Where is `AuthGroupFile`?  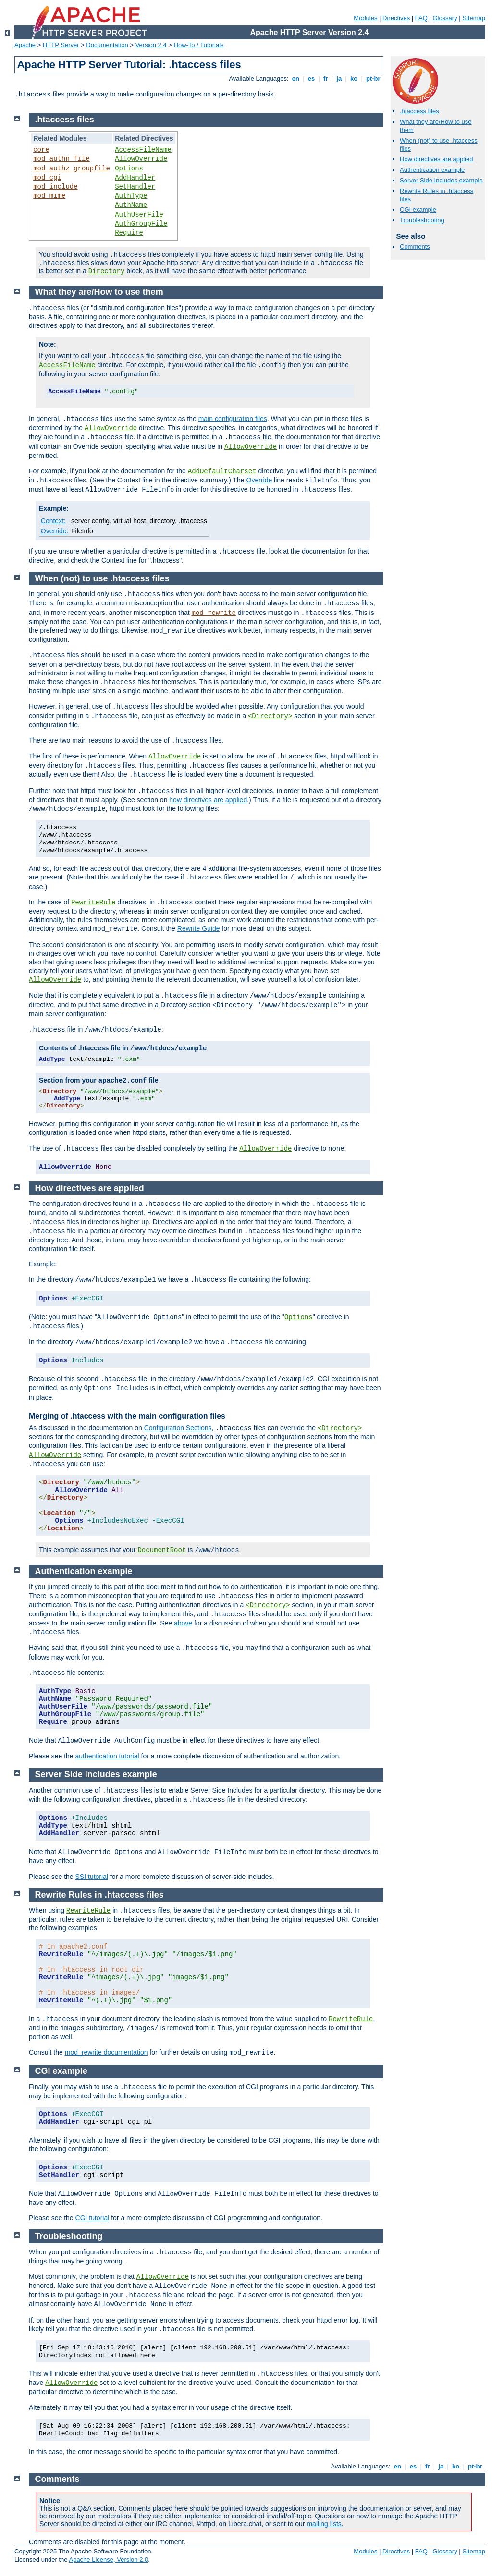 AuthGroupFile is located at coordinates (141, 224).